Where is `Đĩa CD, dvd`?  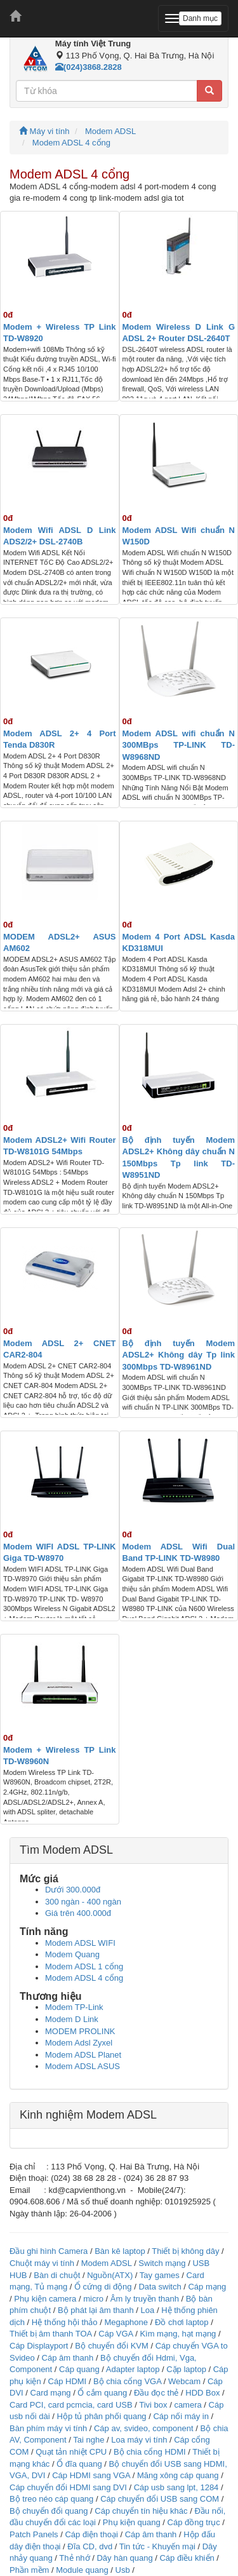 Đĩa CD, dvd is located at coordinates (89, 2546).